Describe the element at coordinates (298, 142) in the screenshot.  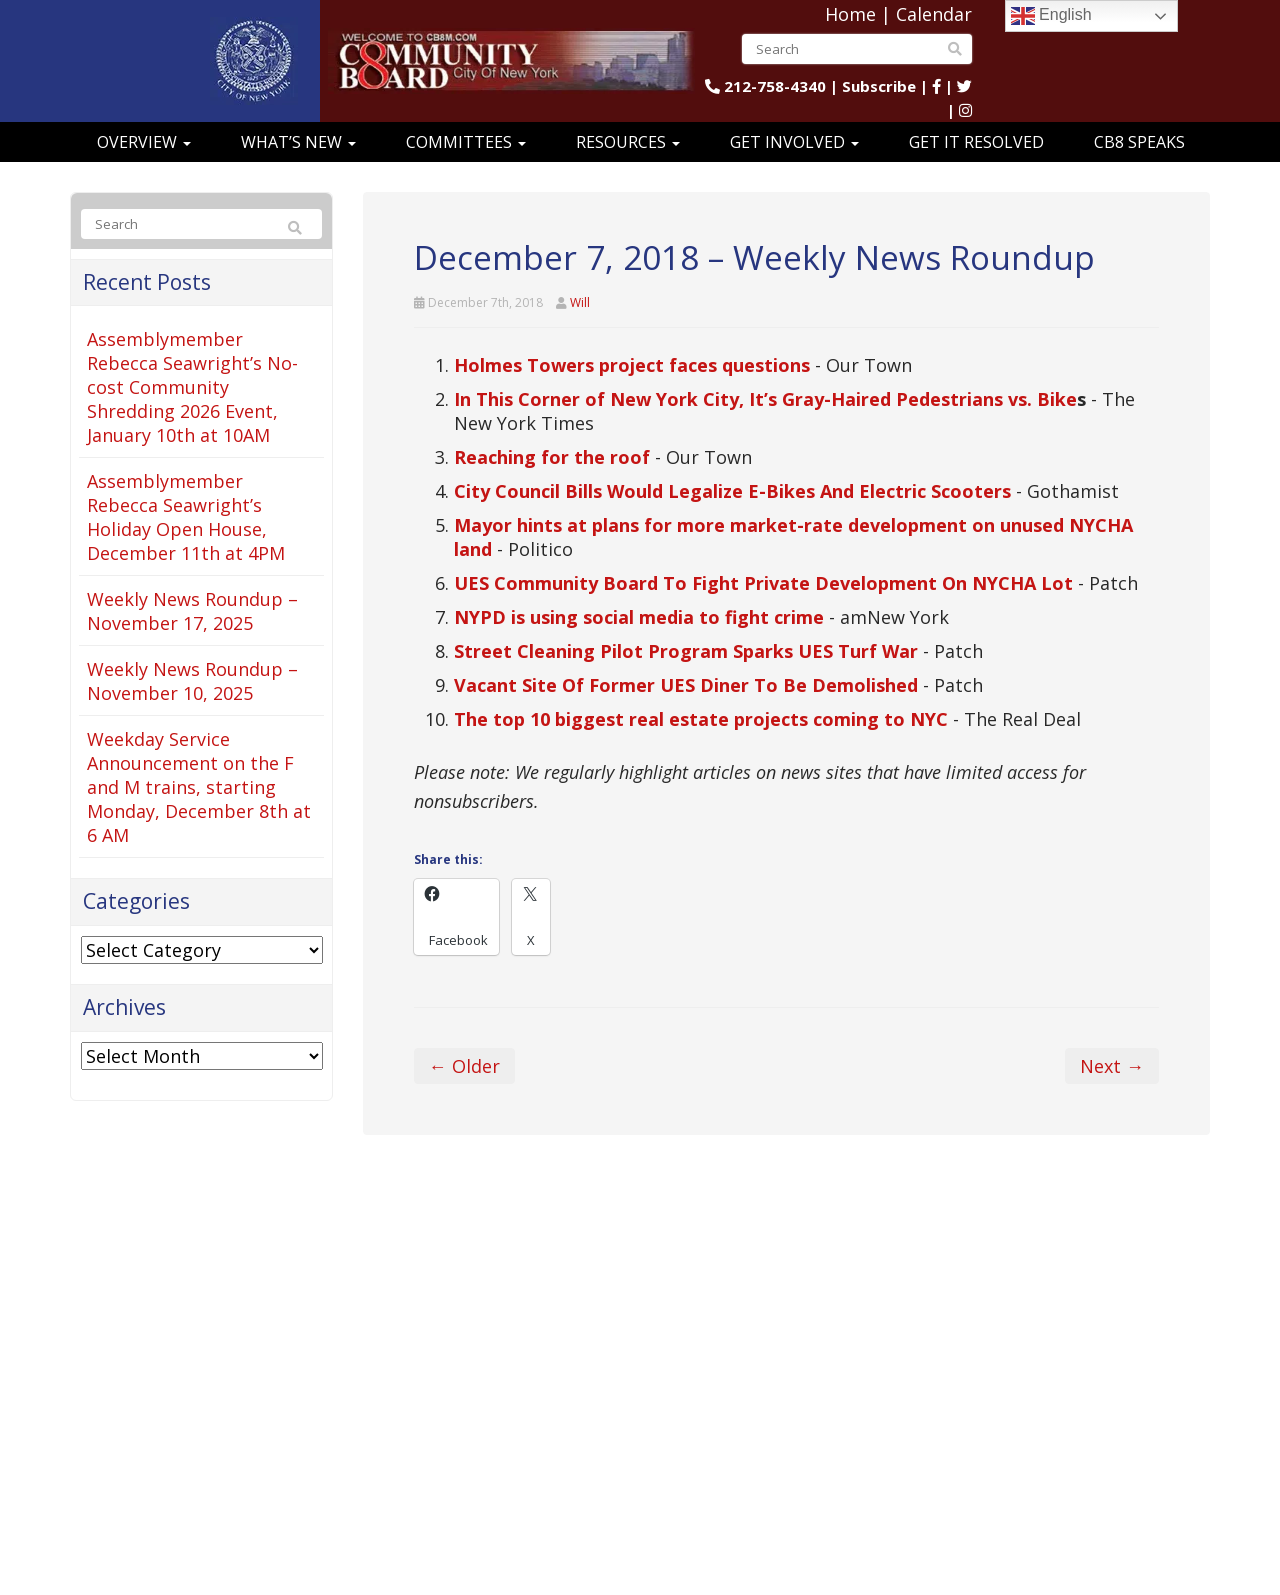
I see `What’s New` at that location.